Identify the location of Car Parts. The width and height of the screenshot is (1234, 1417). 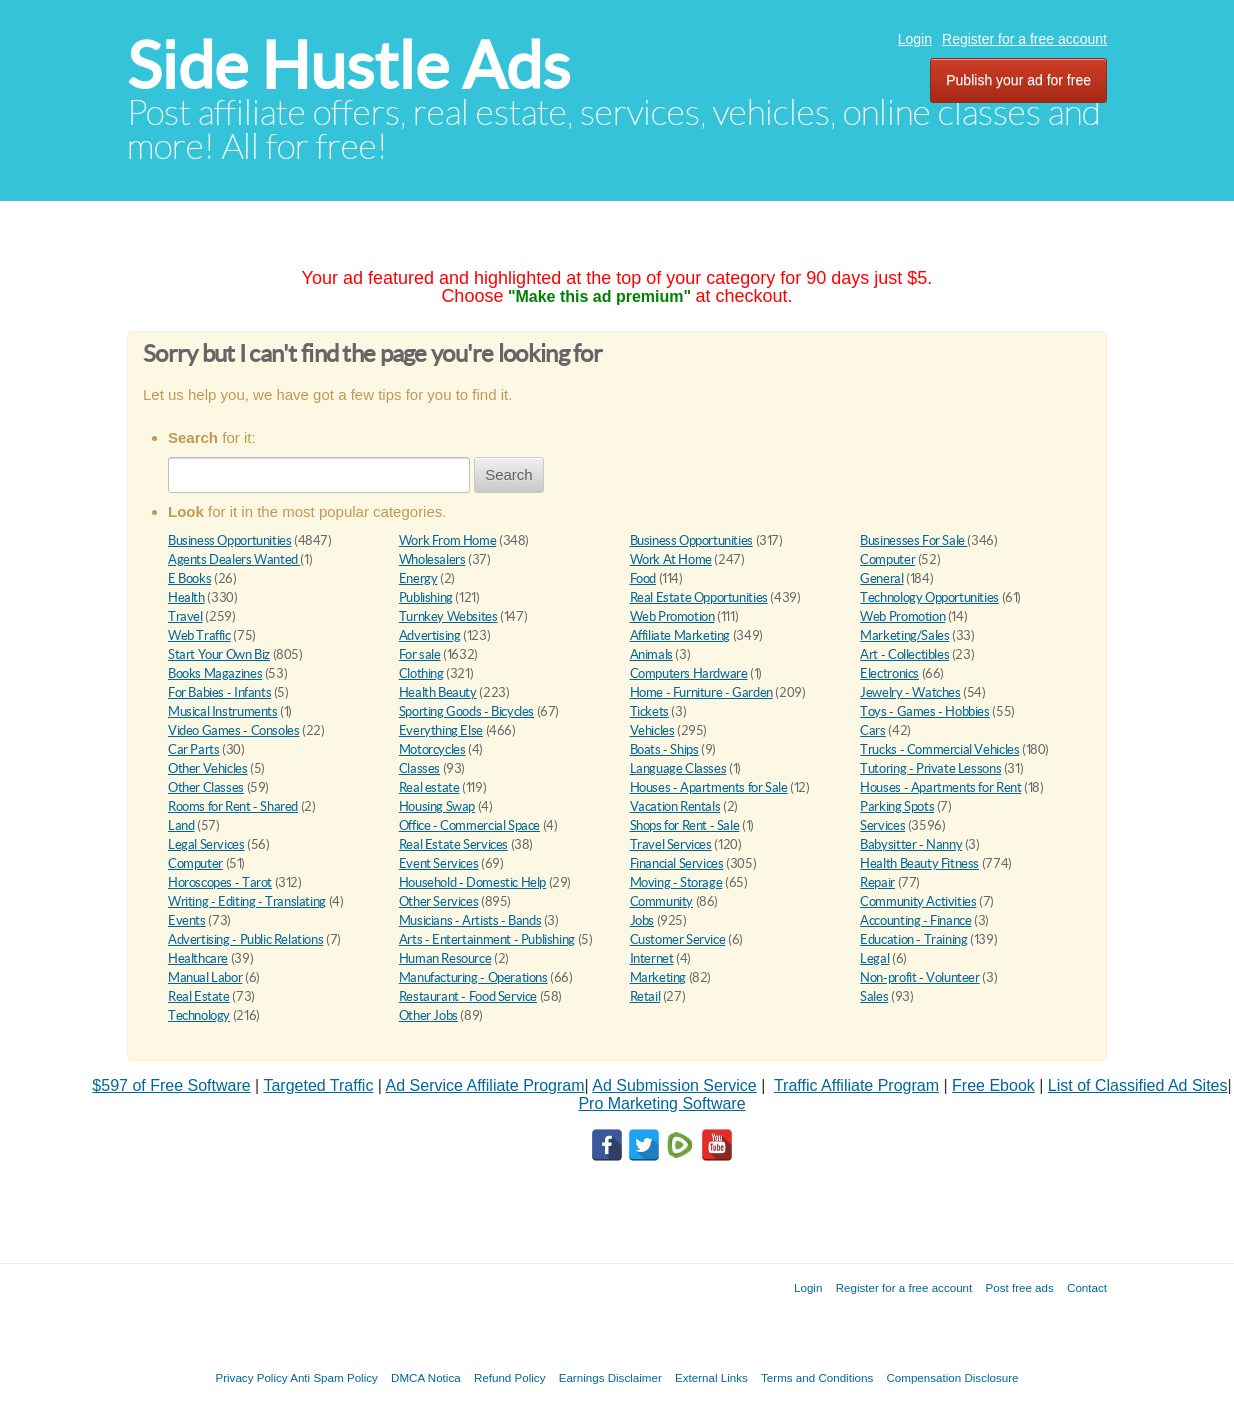
(194, 749).